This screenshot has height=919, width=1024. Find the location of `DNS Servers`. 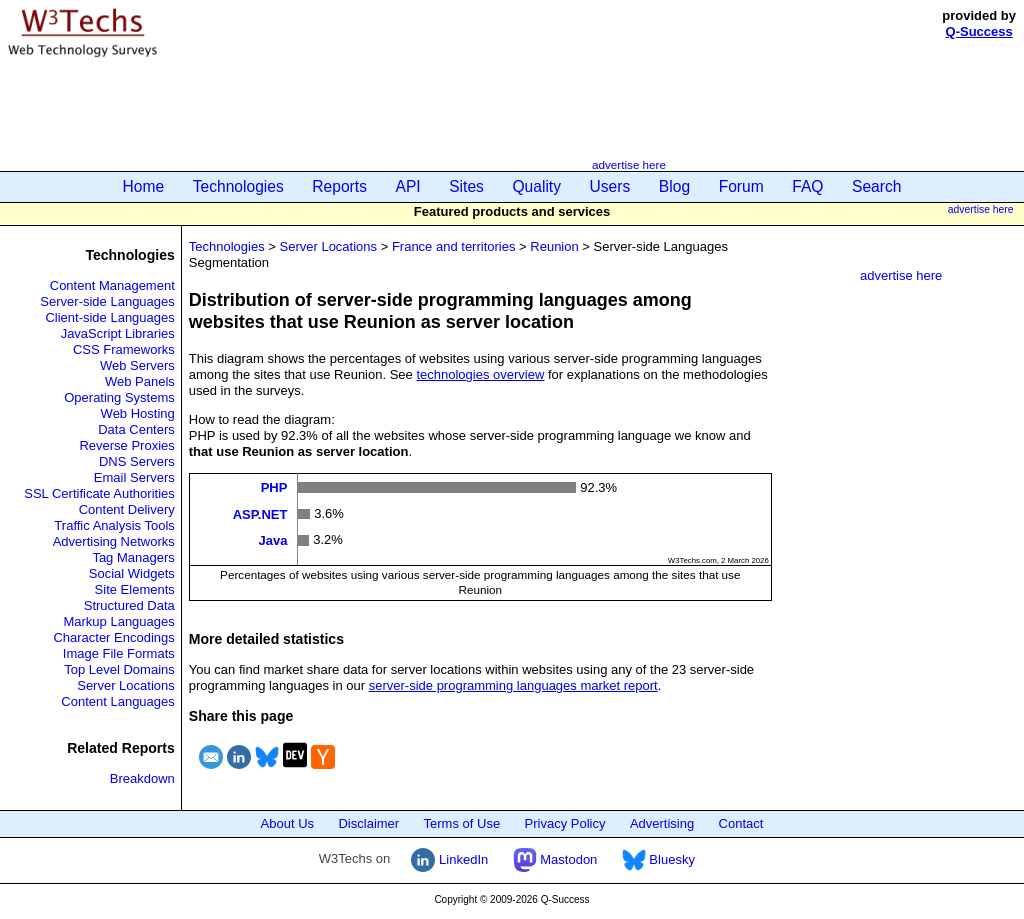

DNS Servers is located at coordinates (137, 461).